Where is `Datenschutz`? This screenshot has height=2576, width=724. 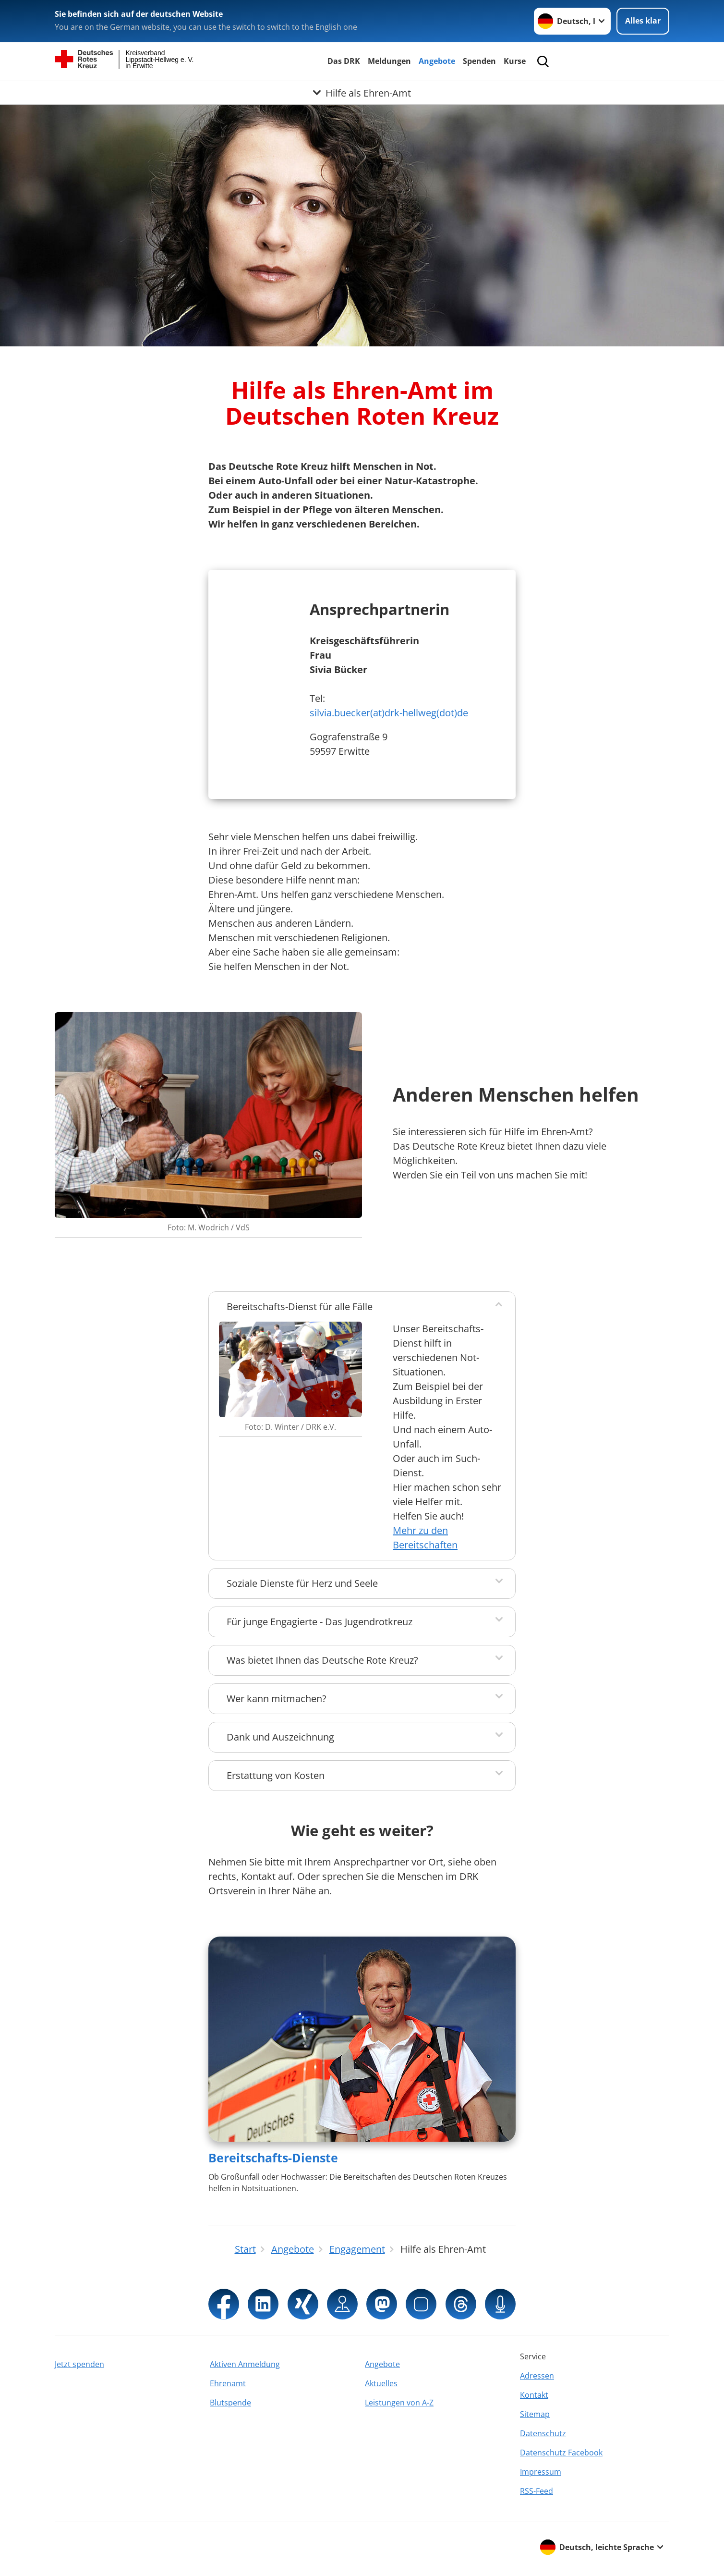
Datenschutz is located at coordinates (543, 2433).